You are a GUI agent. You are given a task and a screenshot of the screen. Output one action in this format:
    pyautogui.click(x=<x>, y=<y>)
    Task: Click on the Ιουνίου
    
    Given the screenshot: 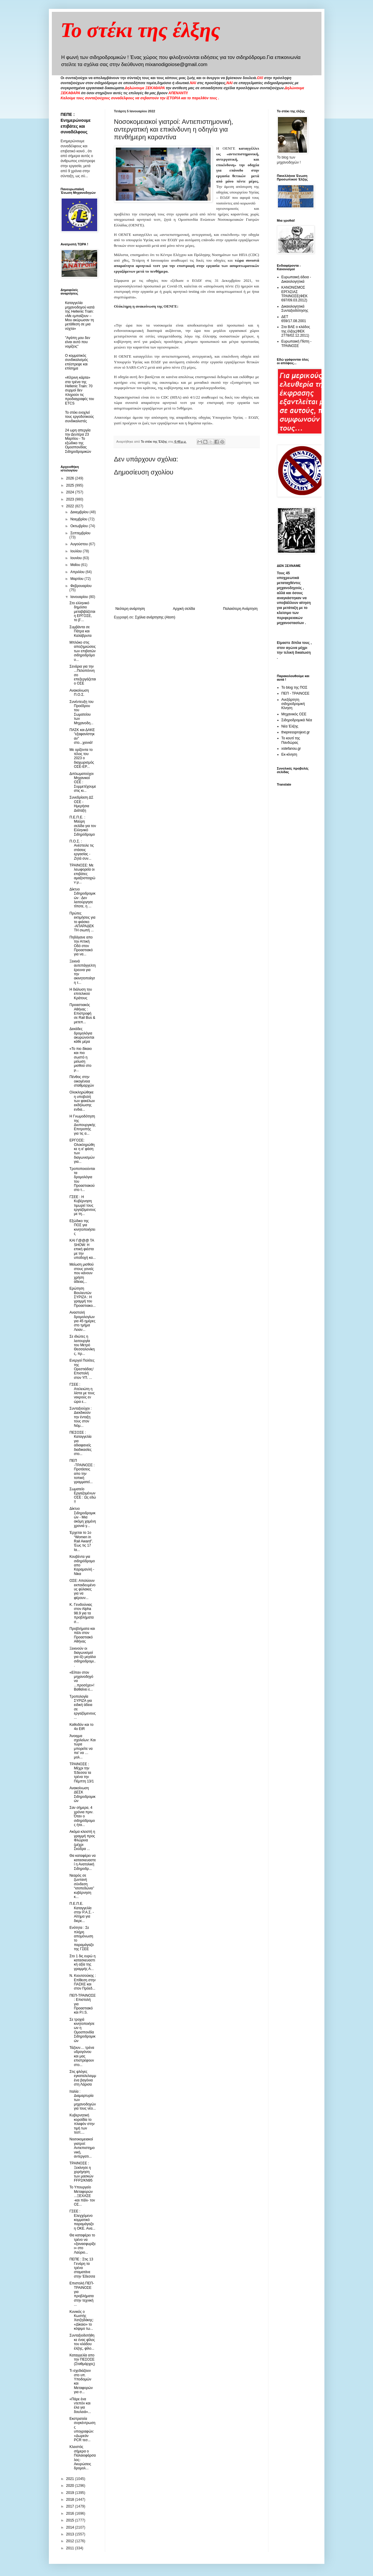 What is the action you would take?
    pyautogui.click(x=76, y=558)
    